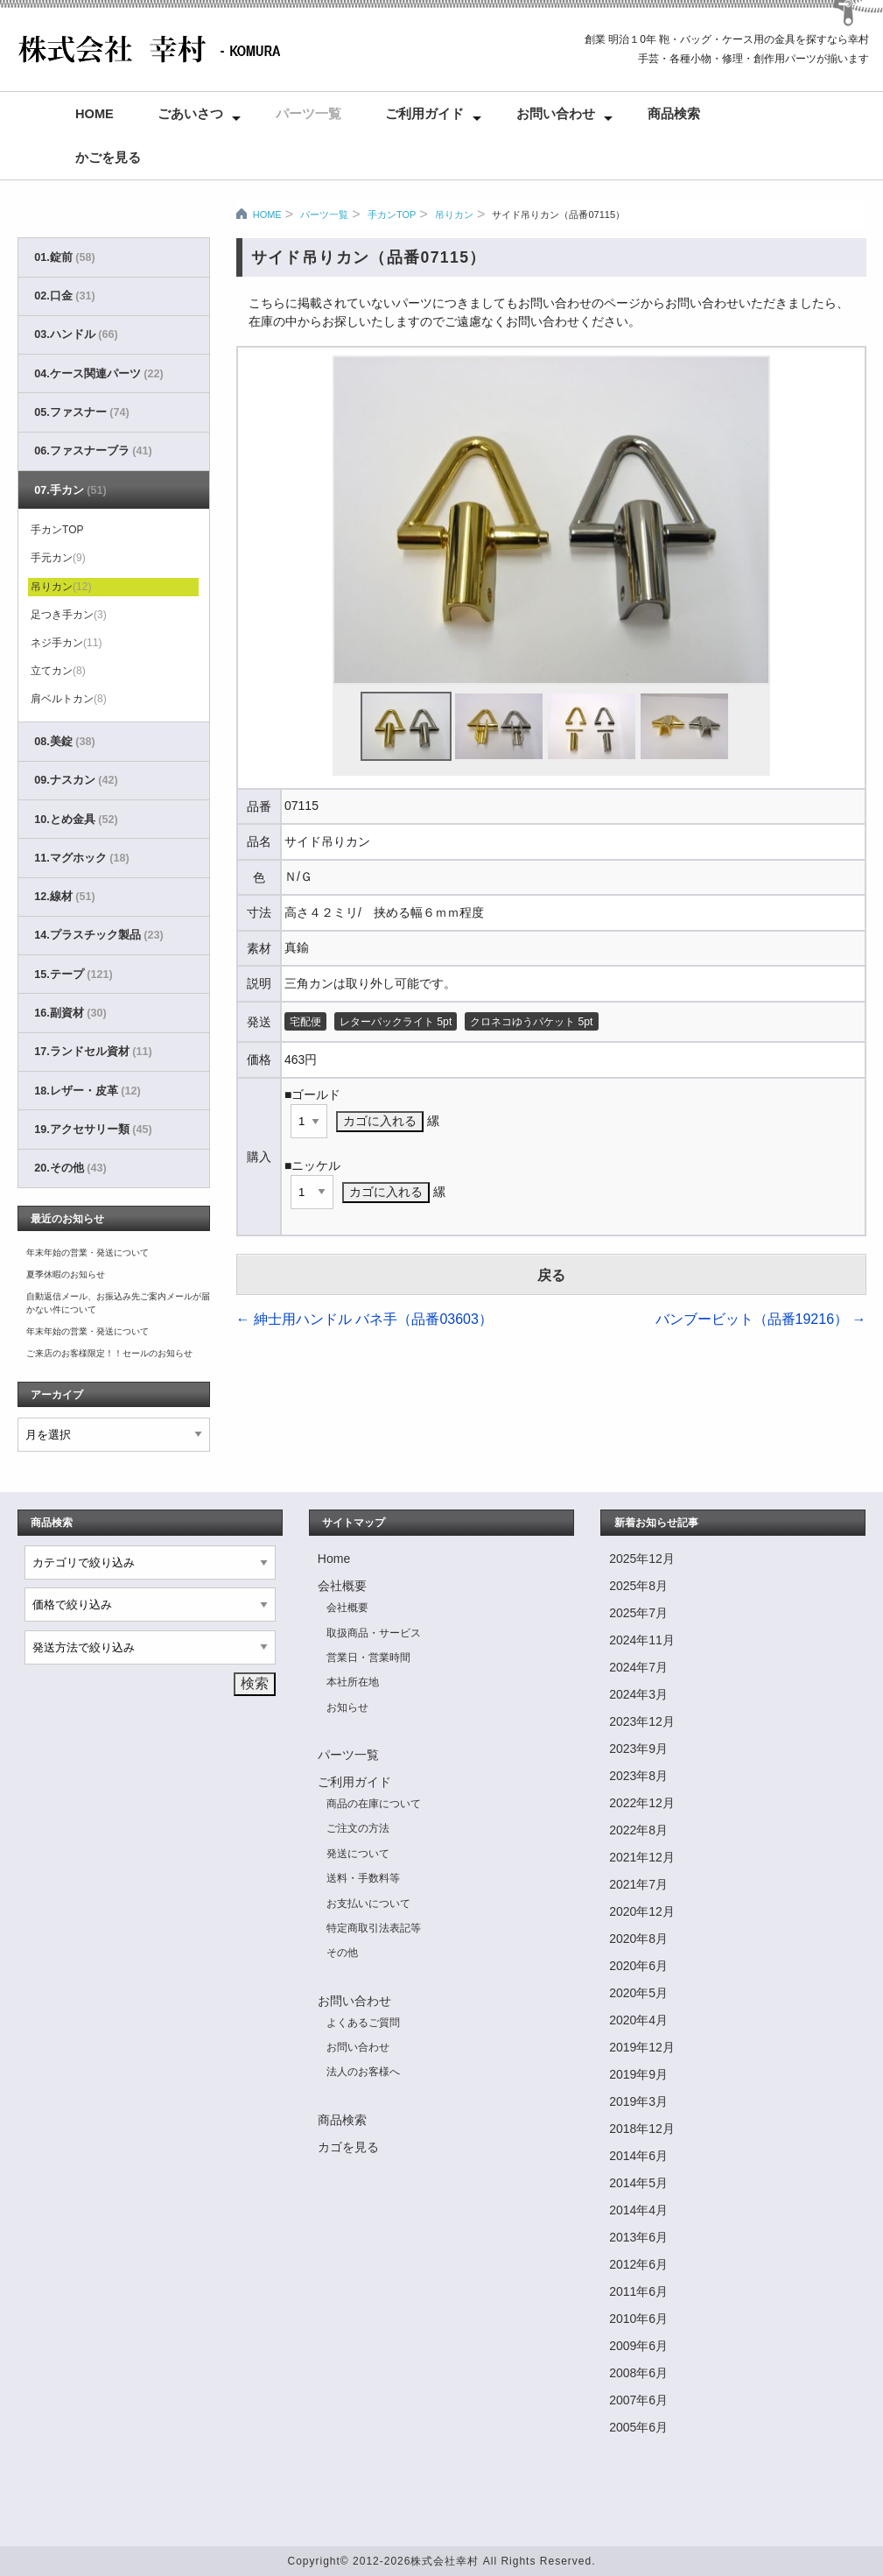 This screenshot has width=883, height=2576. What do you see at coordinates (70, 1168) in the screenshot?
I see `20.その他` at bounding box center [70, 1168].